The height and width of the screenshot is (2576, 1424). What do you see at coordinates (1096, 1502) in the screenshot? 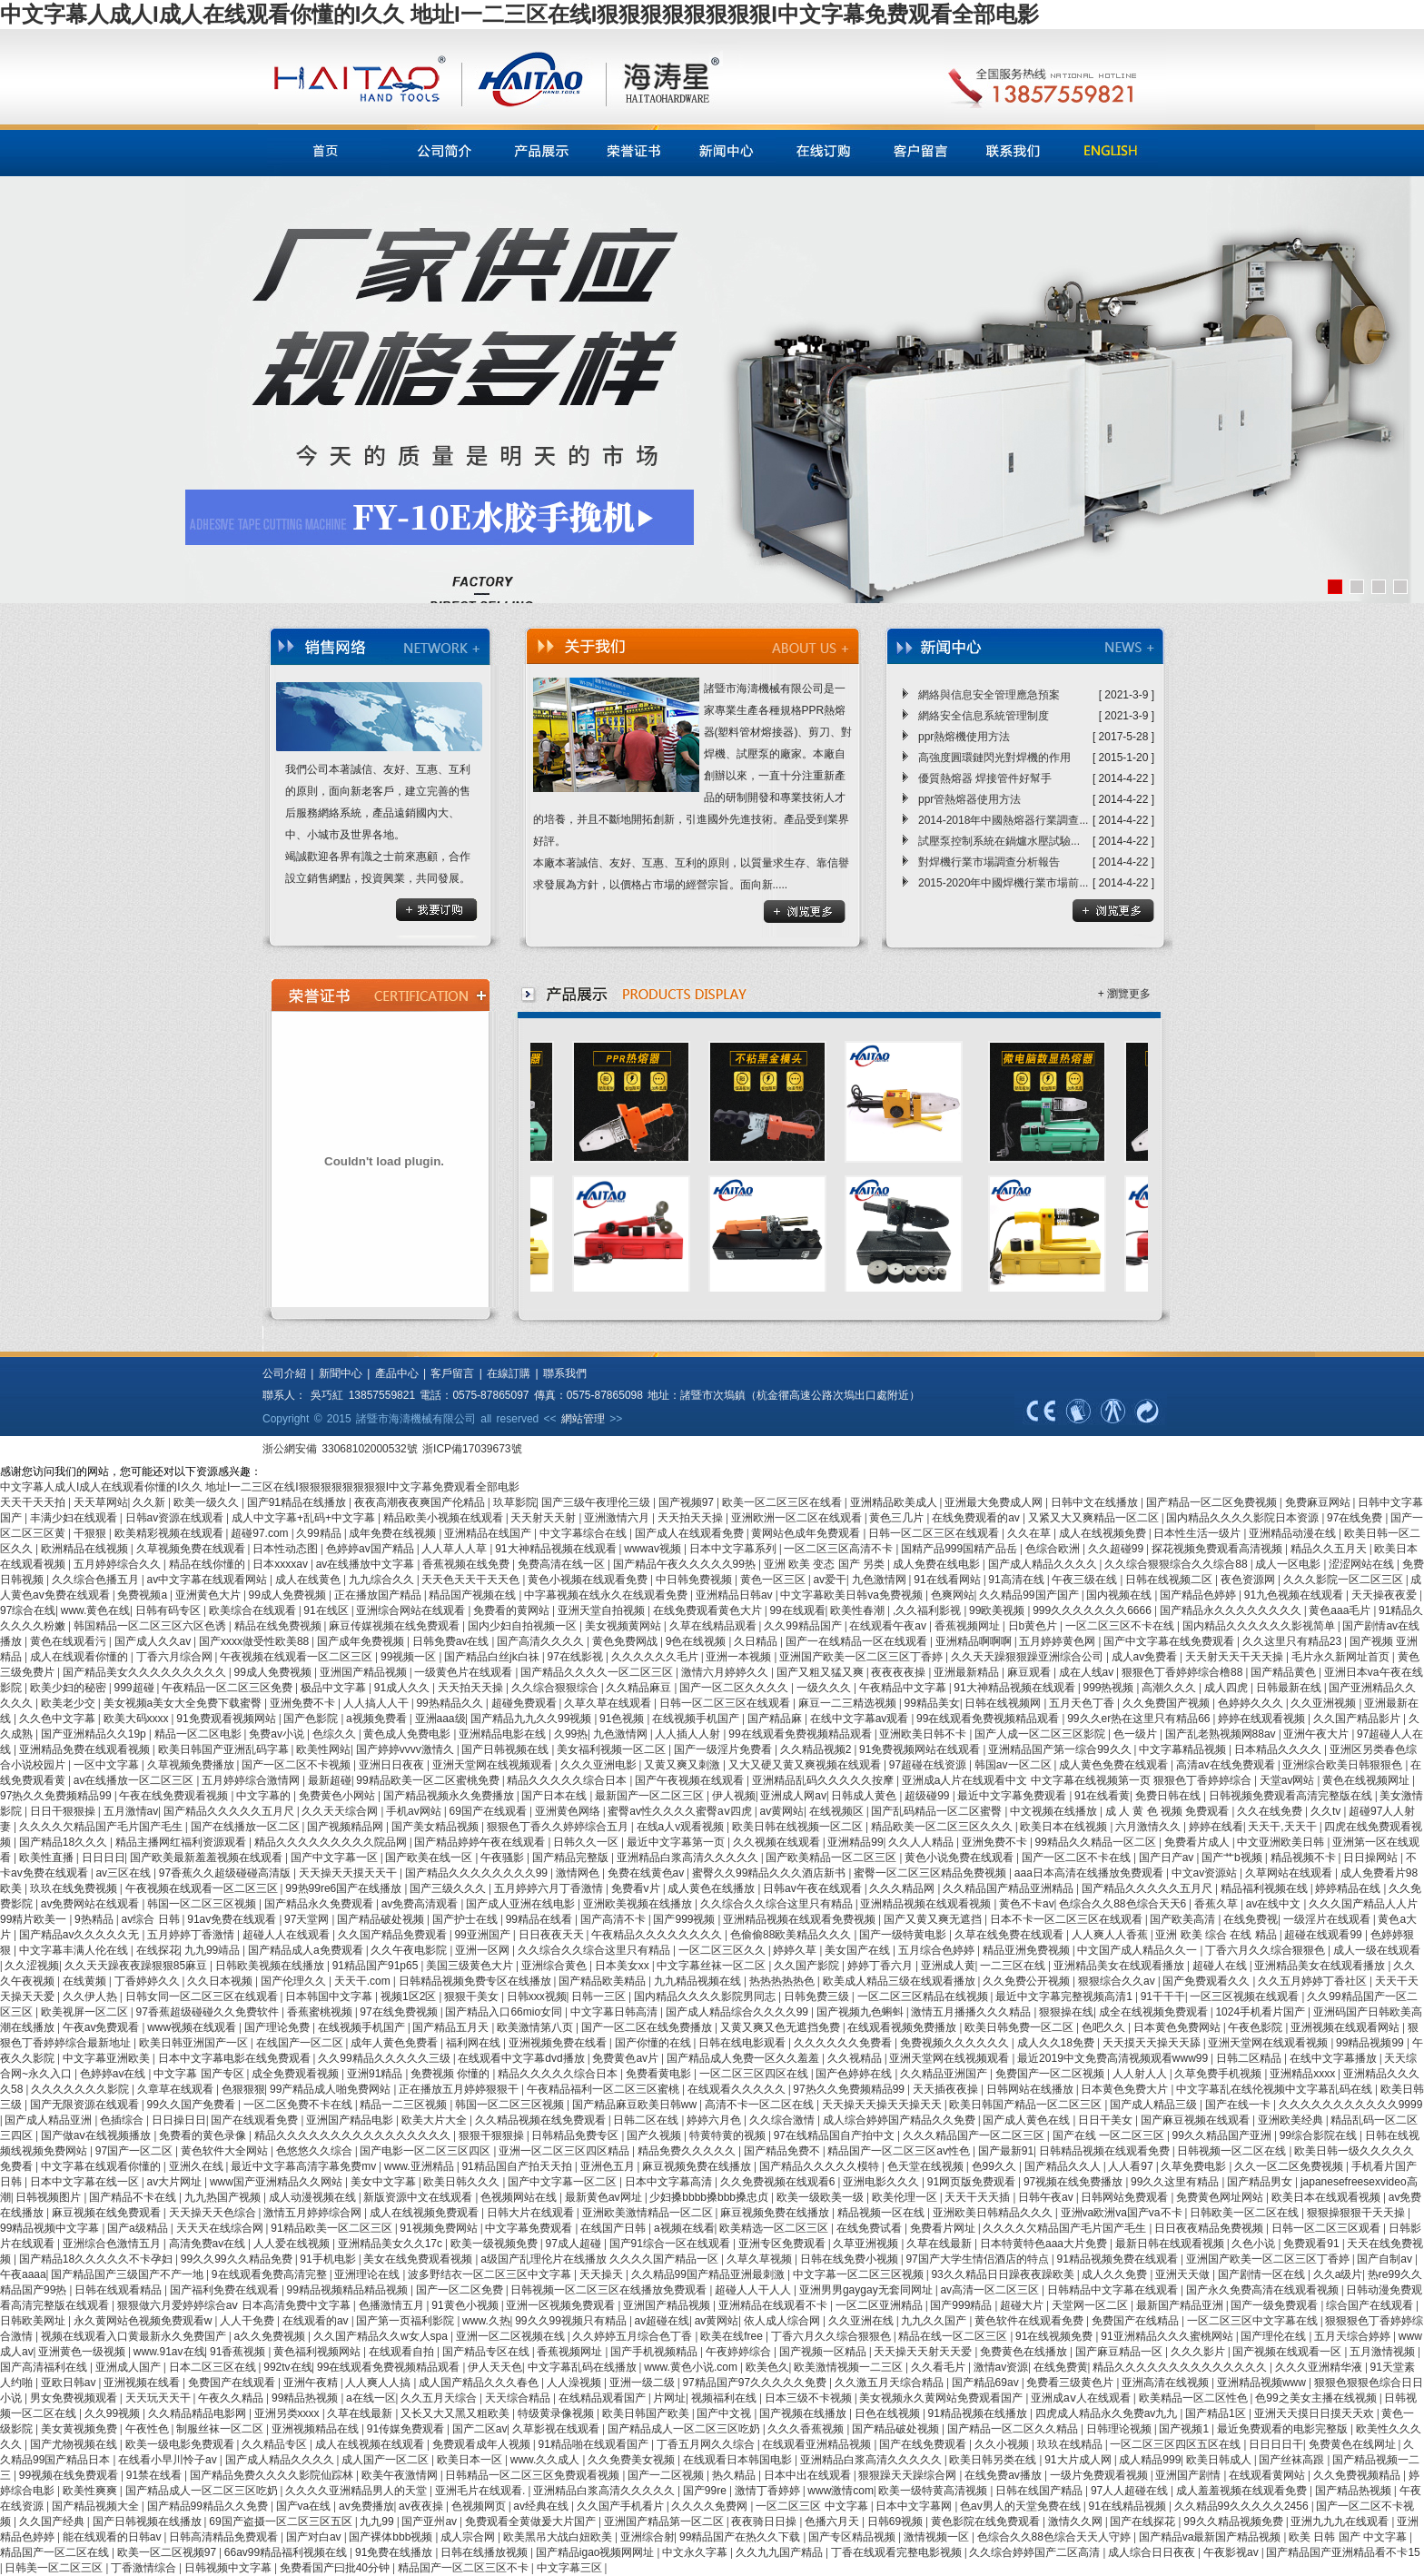
I see `日韩中文在线播放` at bounding box center [1096, 1502].